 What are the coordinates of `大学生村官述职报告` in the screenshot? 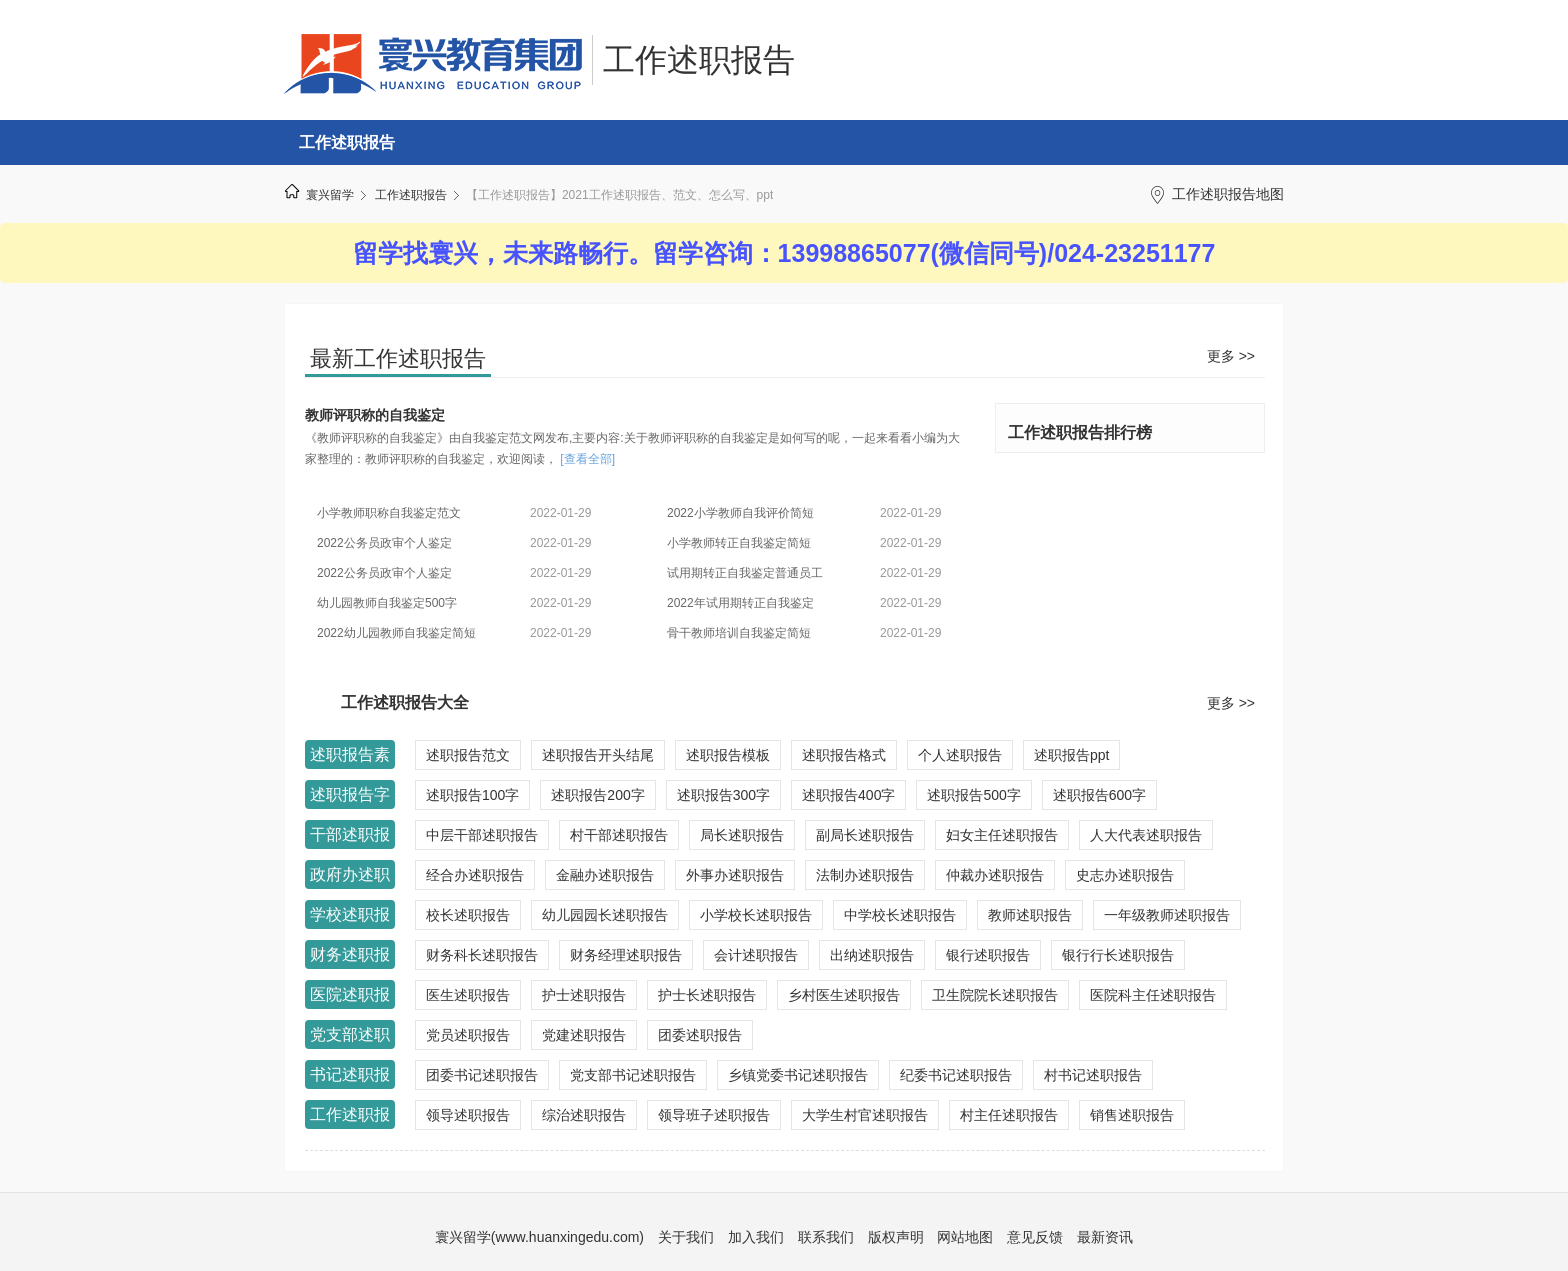 It's located at (865, 1115).